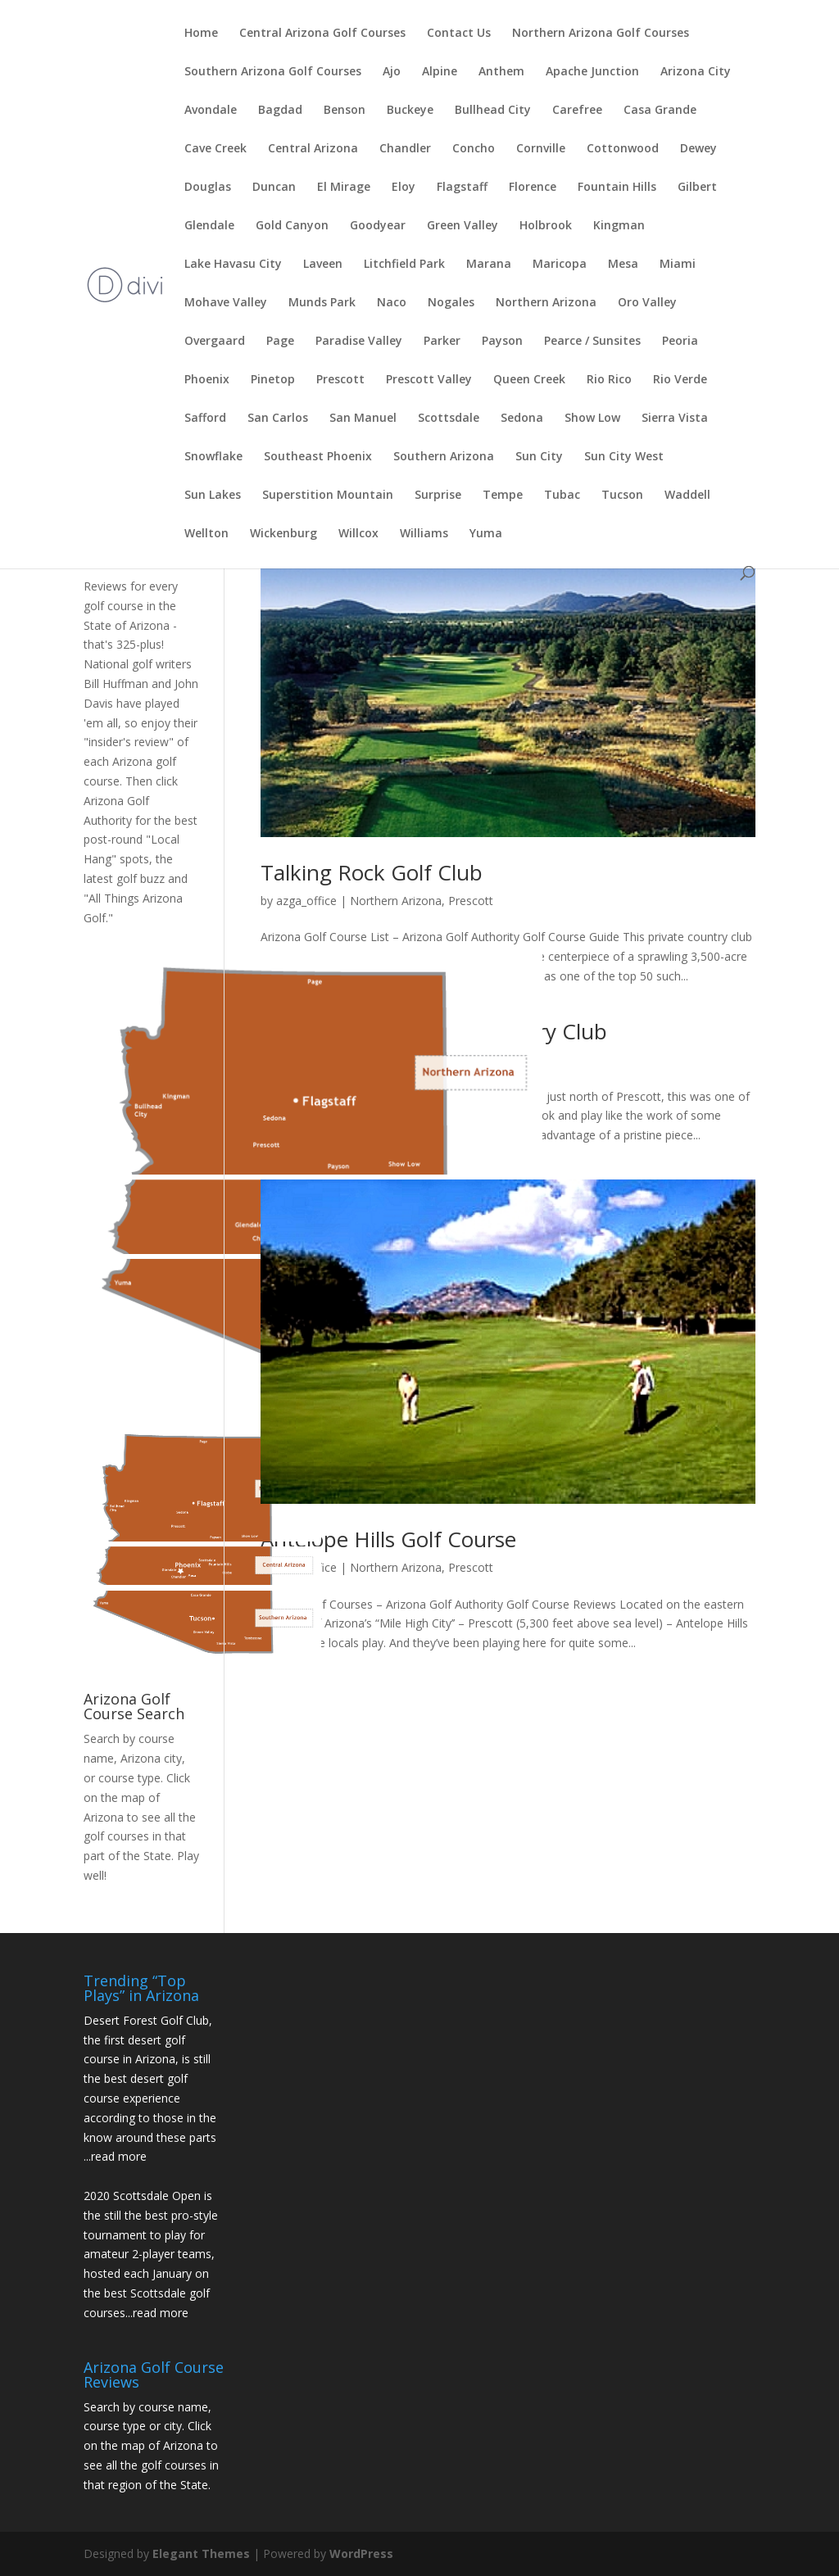 The width and height of the screenshot is (839, 2576). Describe the element at coordinates (592, 341) in the screenshot. I see `Pearce / Sunsites` at that location.